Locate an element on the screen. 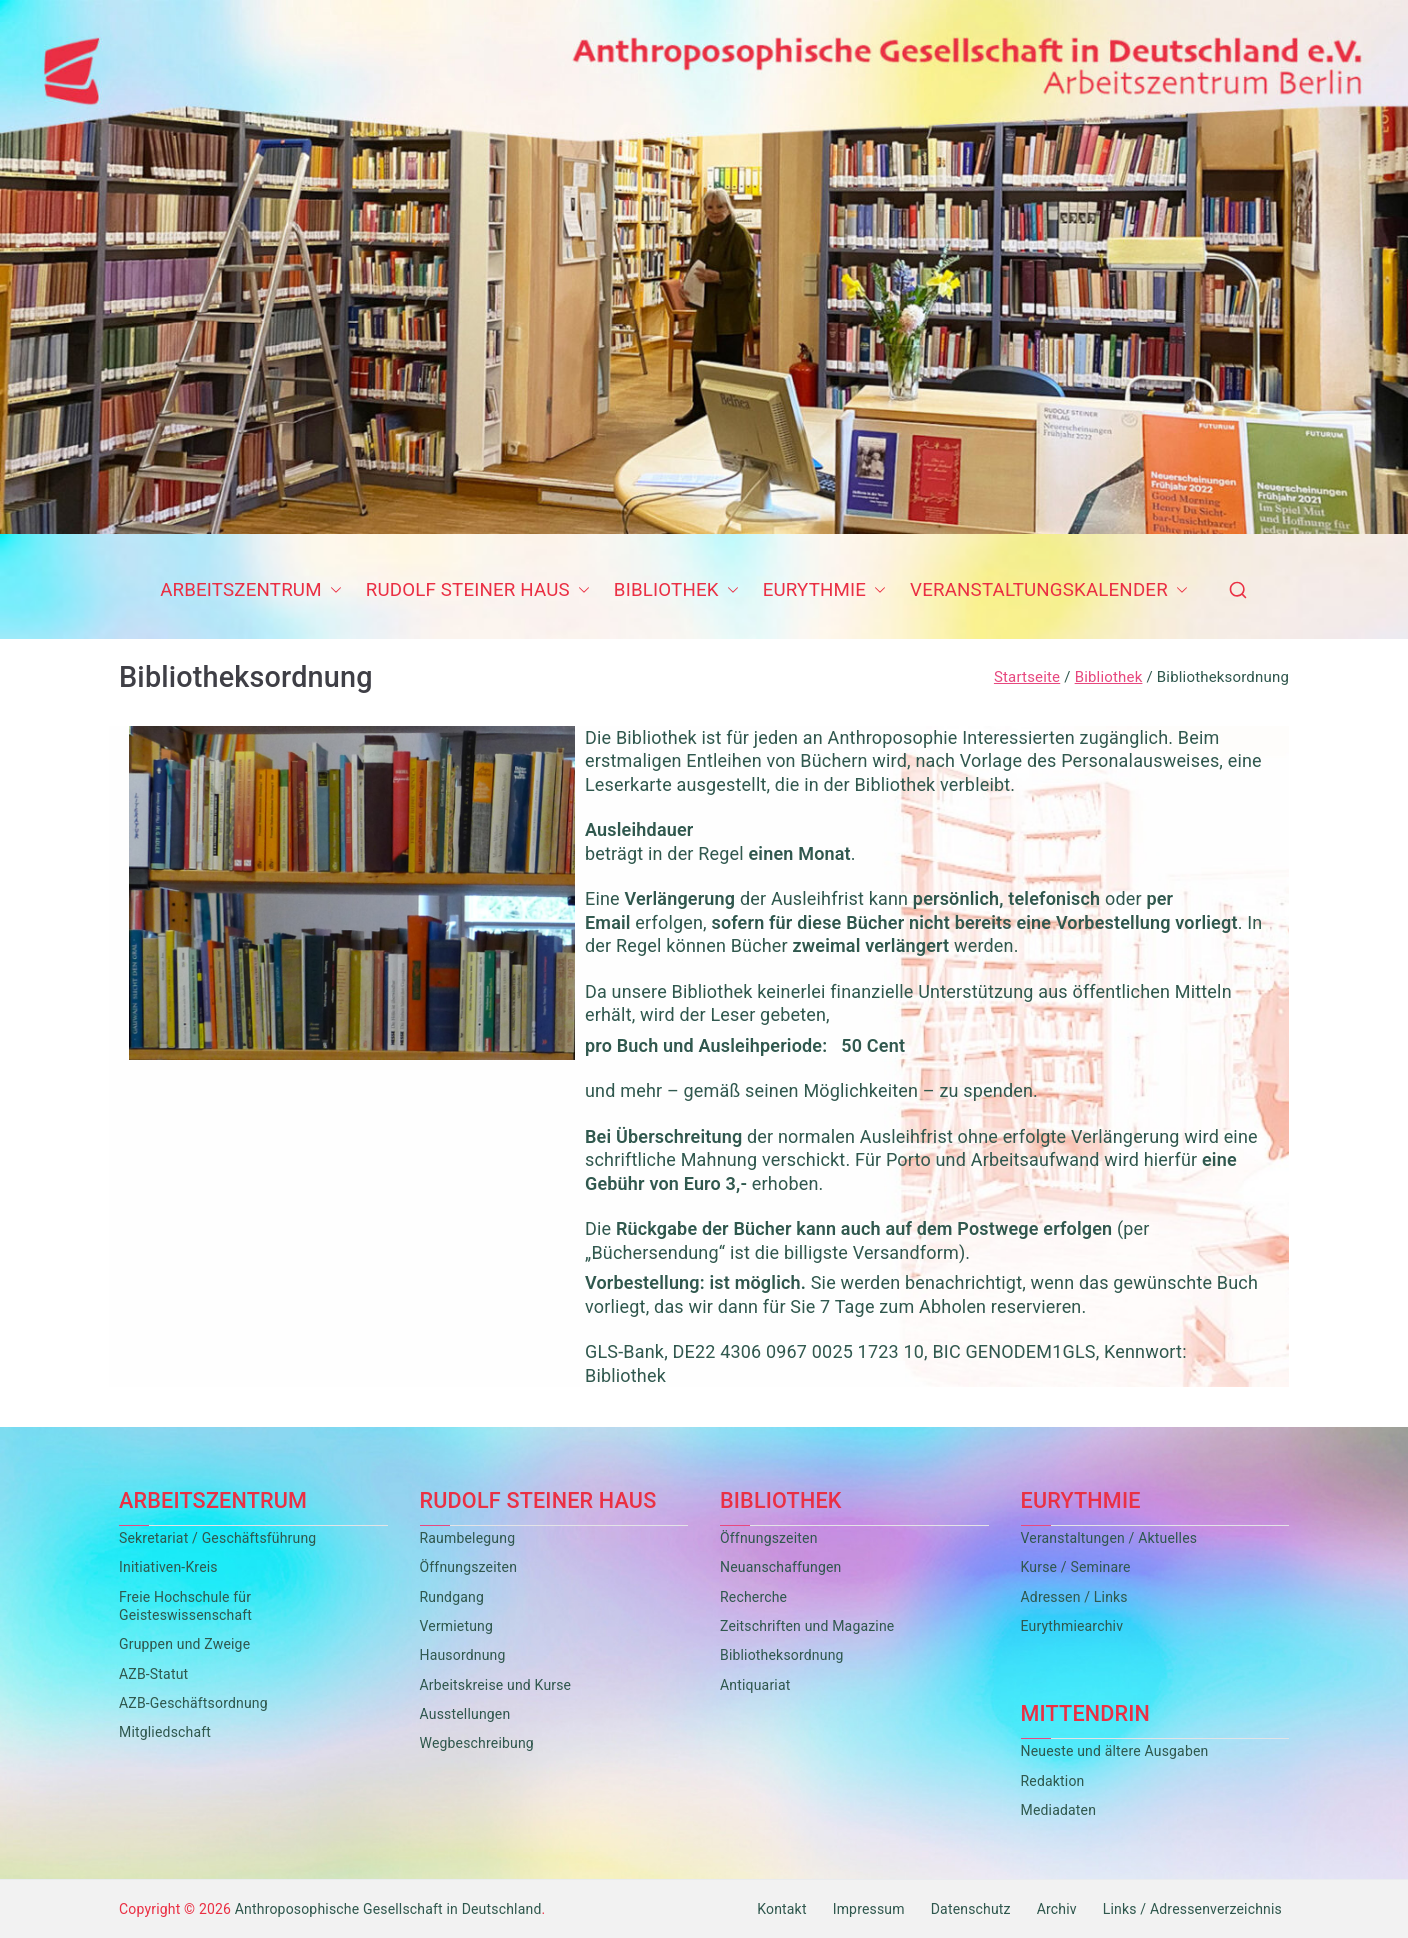  Mediadaten is located at coordinates (1059, 1810).